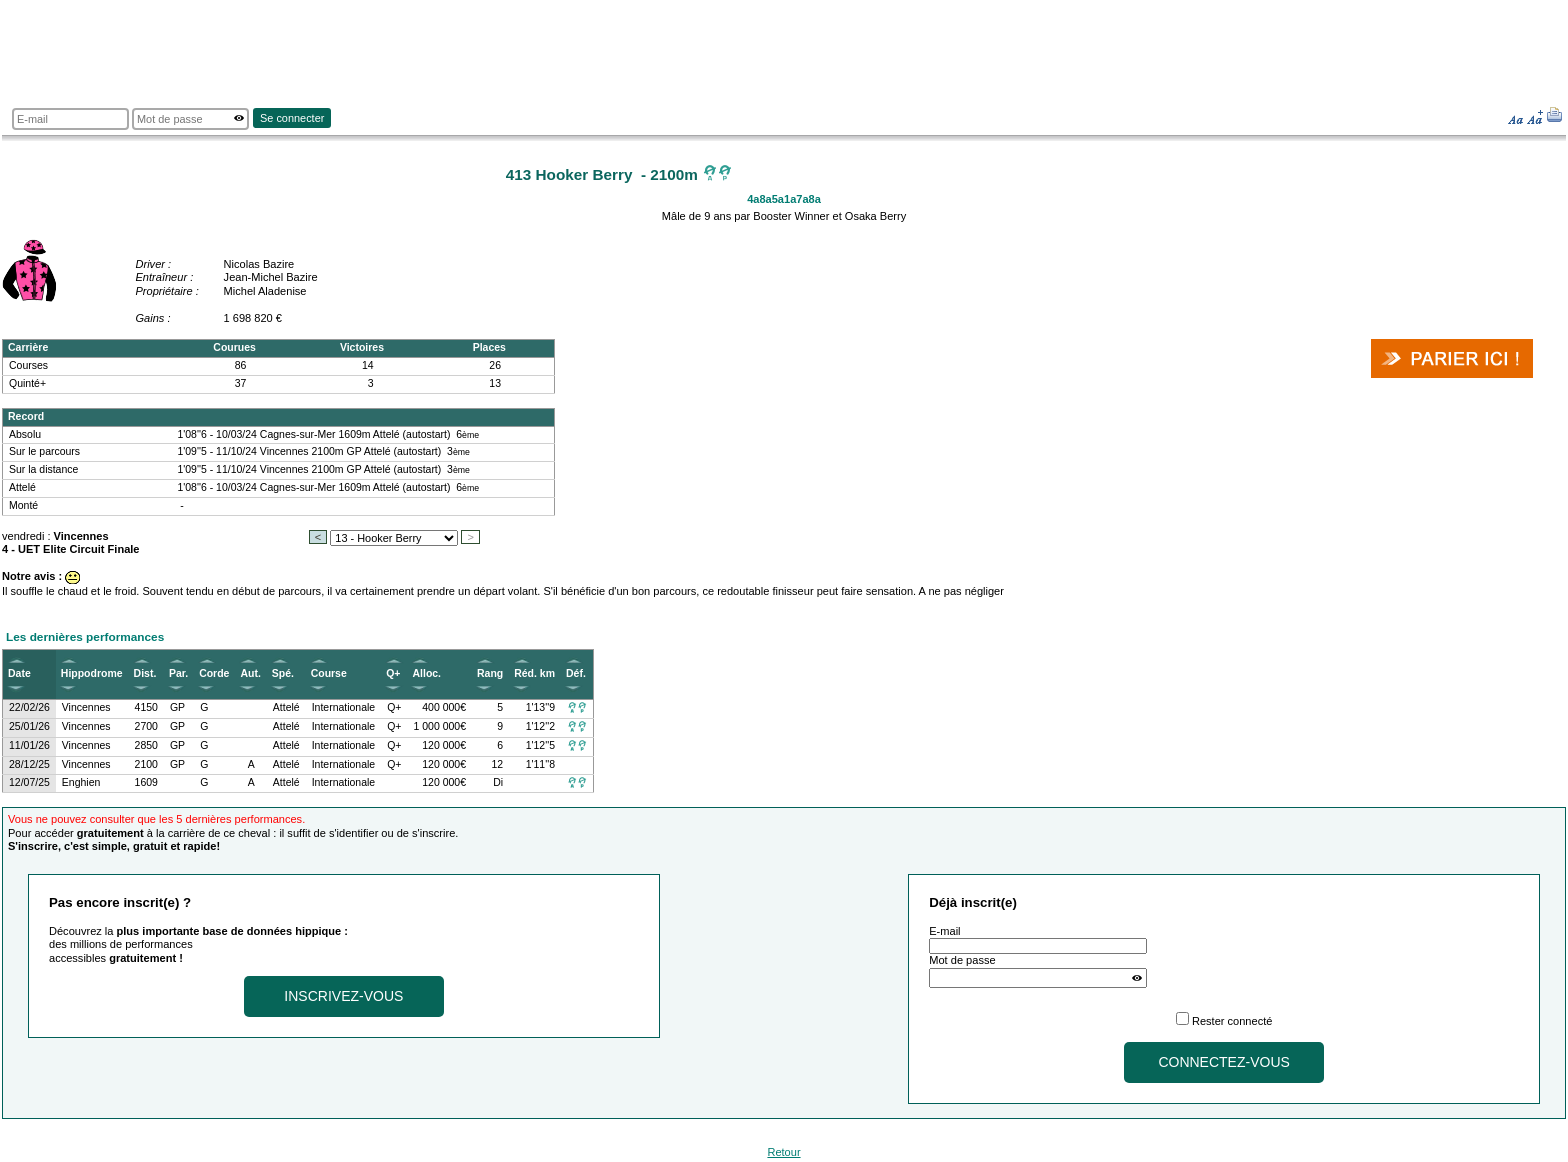 The height and width of the screenshot is (1162, 1568). Describe the element at coordinates (29, 764) in the screenshot. I see `28/12/25` at that location.